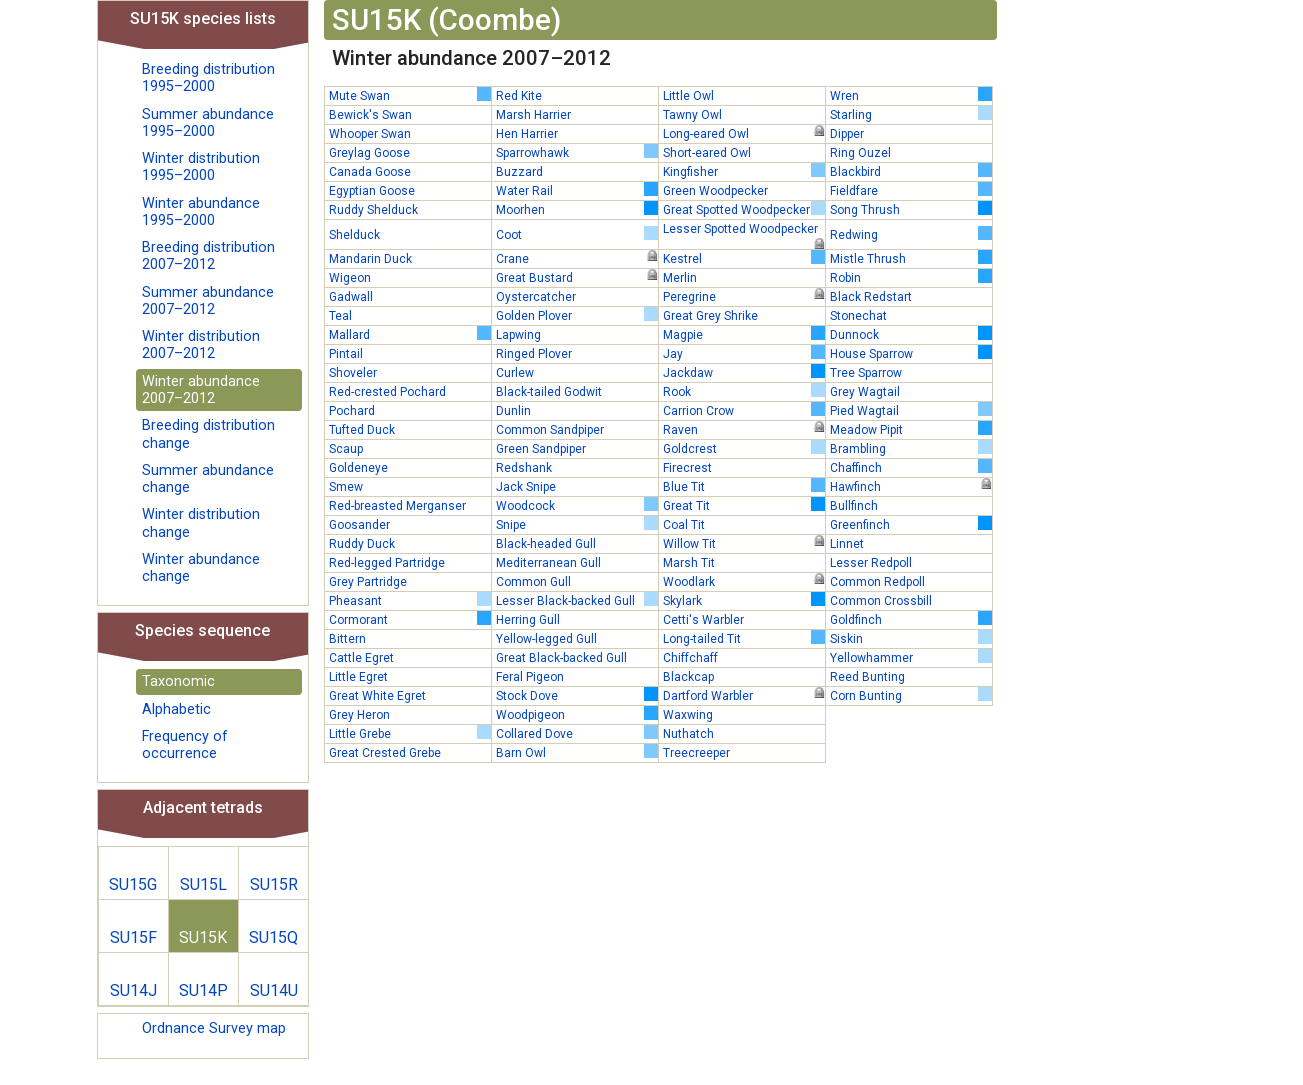 The image size is (1303, 1085). Describe the element at coordinates (577, 209) in the screenshot. I see `Moorhen` at that location.